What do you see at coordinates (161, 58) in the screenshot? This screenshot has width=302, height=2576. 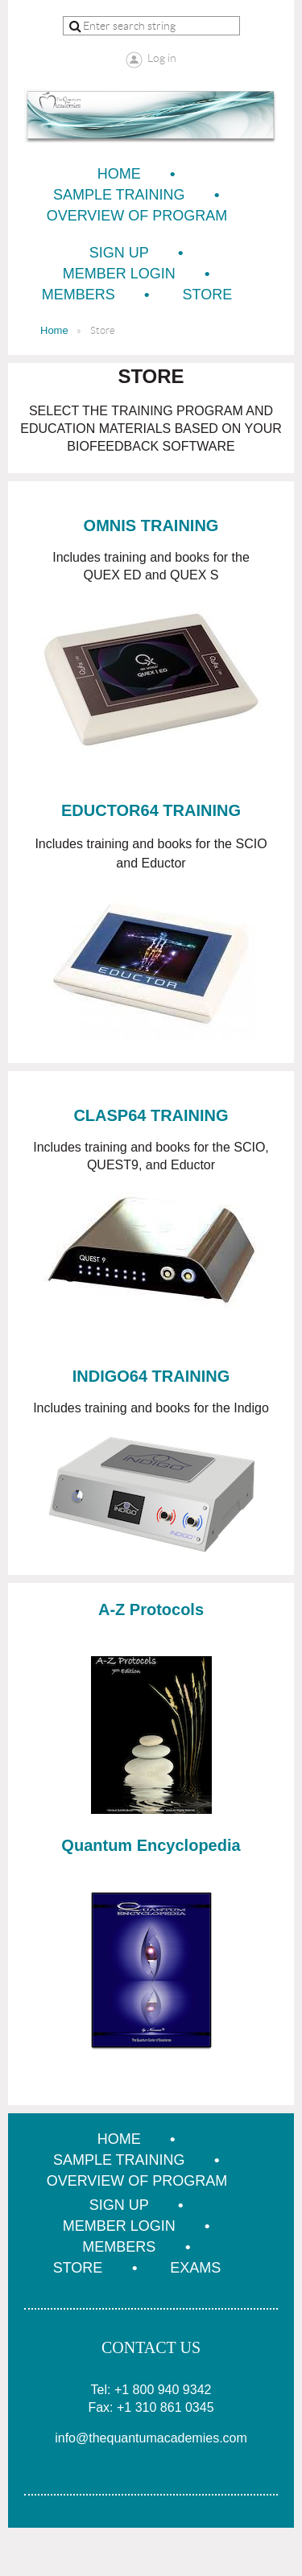 I see `Log in` at bounding box center [161, 58].